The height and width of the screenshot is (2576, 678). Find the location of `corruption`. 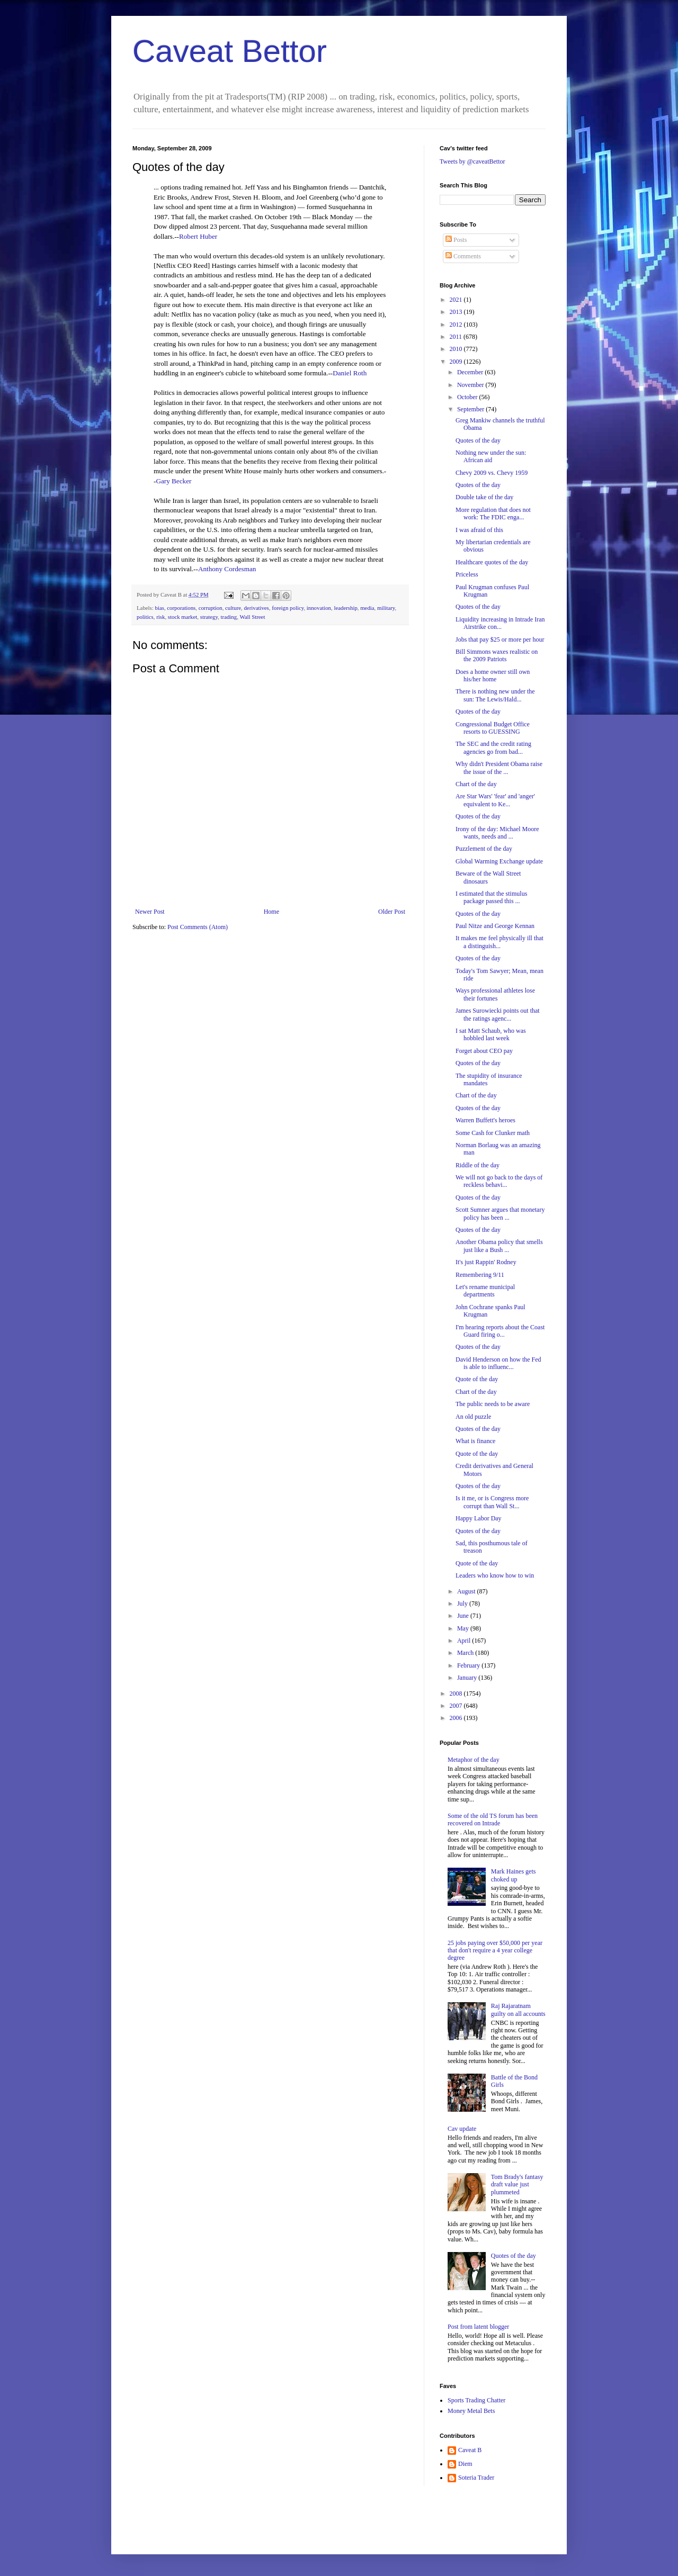

corruption is located at coordinates (210, 608).